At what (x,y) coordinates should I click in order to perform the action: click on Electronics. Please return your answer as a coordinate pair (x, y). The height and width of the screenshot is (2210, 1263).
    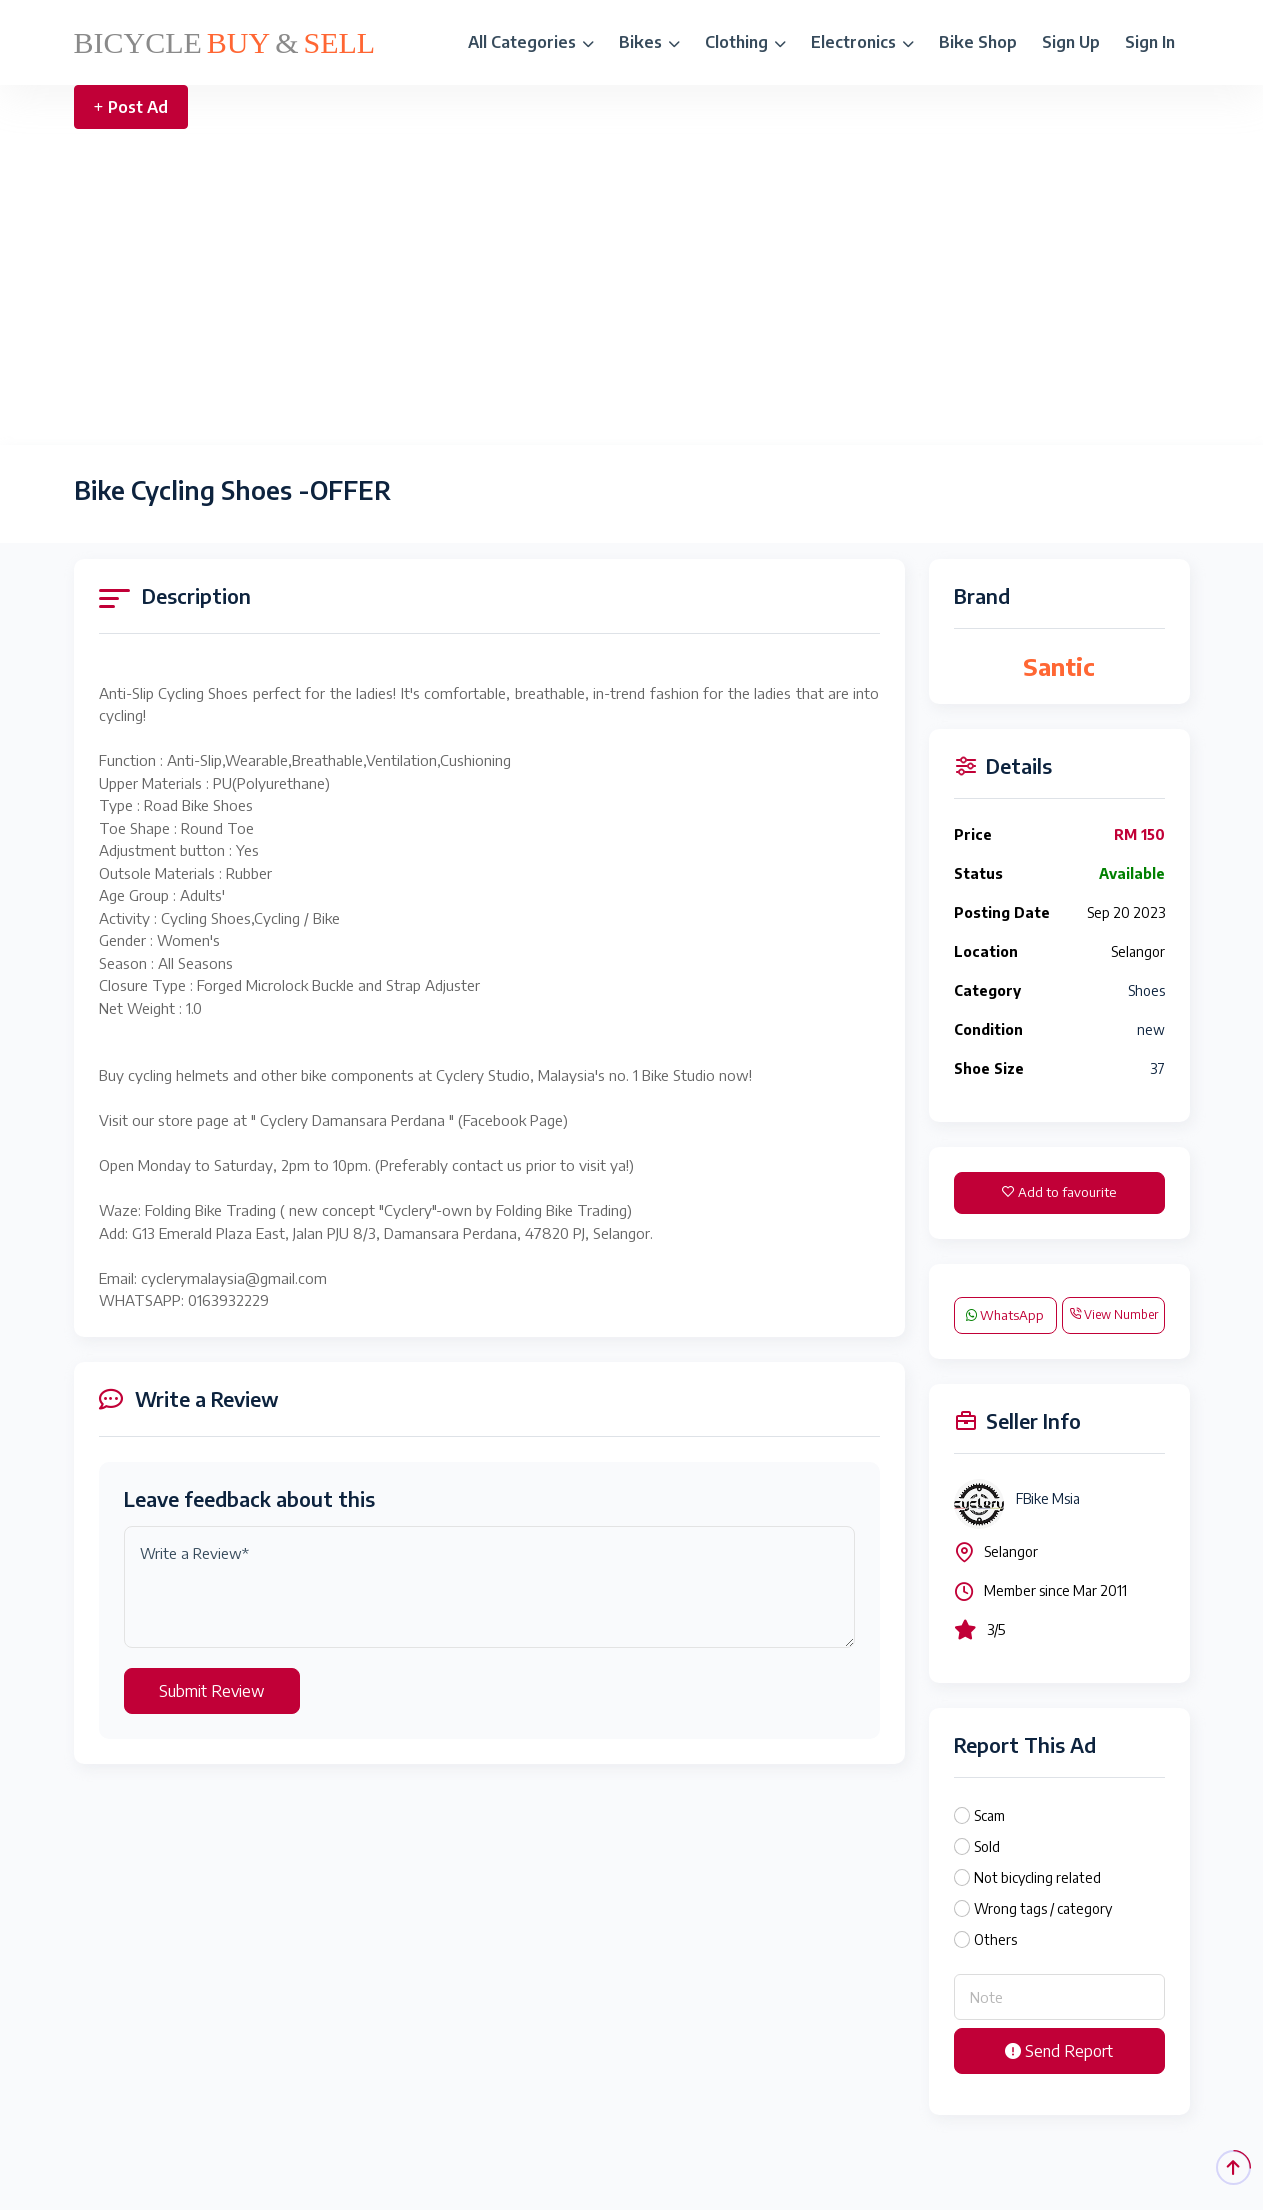
    Looking at the image, I should click on (862, 42).